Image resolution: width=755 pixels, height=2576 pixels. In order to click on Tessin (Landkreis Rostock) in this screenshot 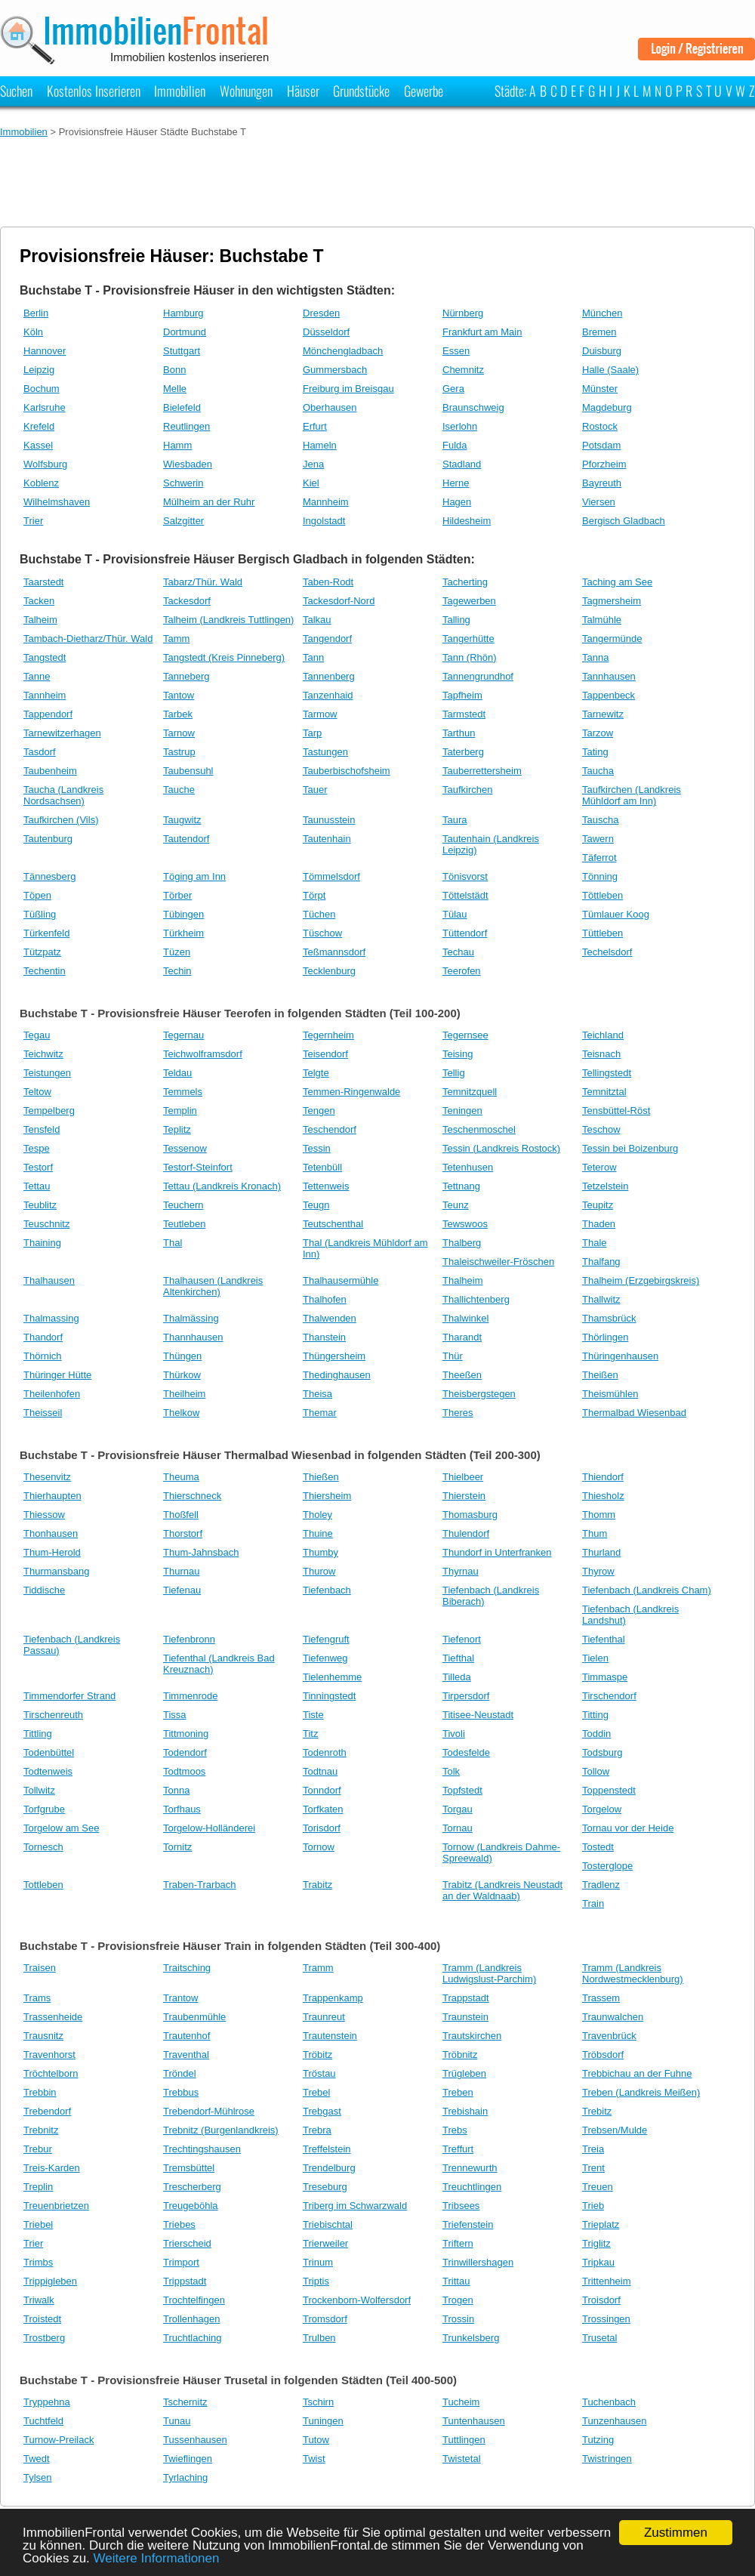, I will do `click(501, 1148)`.